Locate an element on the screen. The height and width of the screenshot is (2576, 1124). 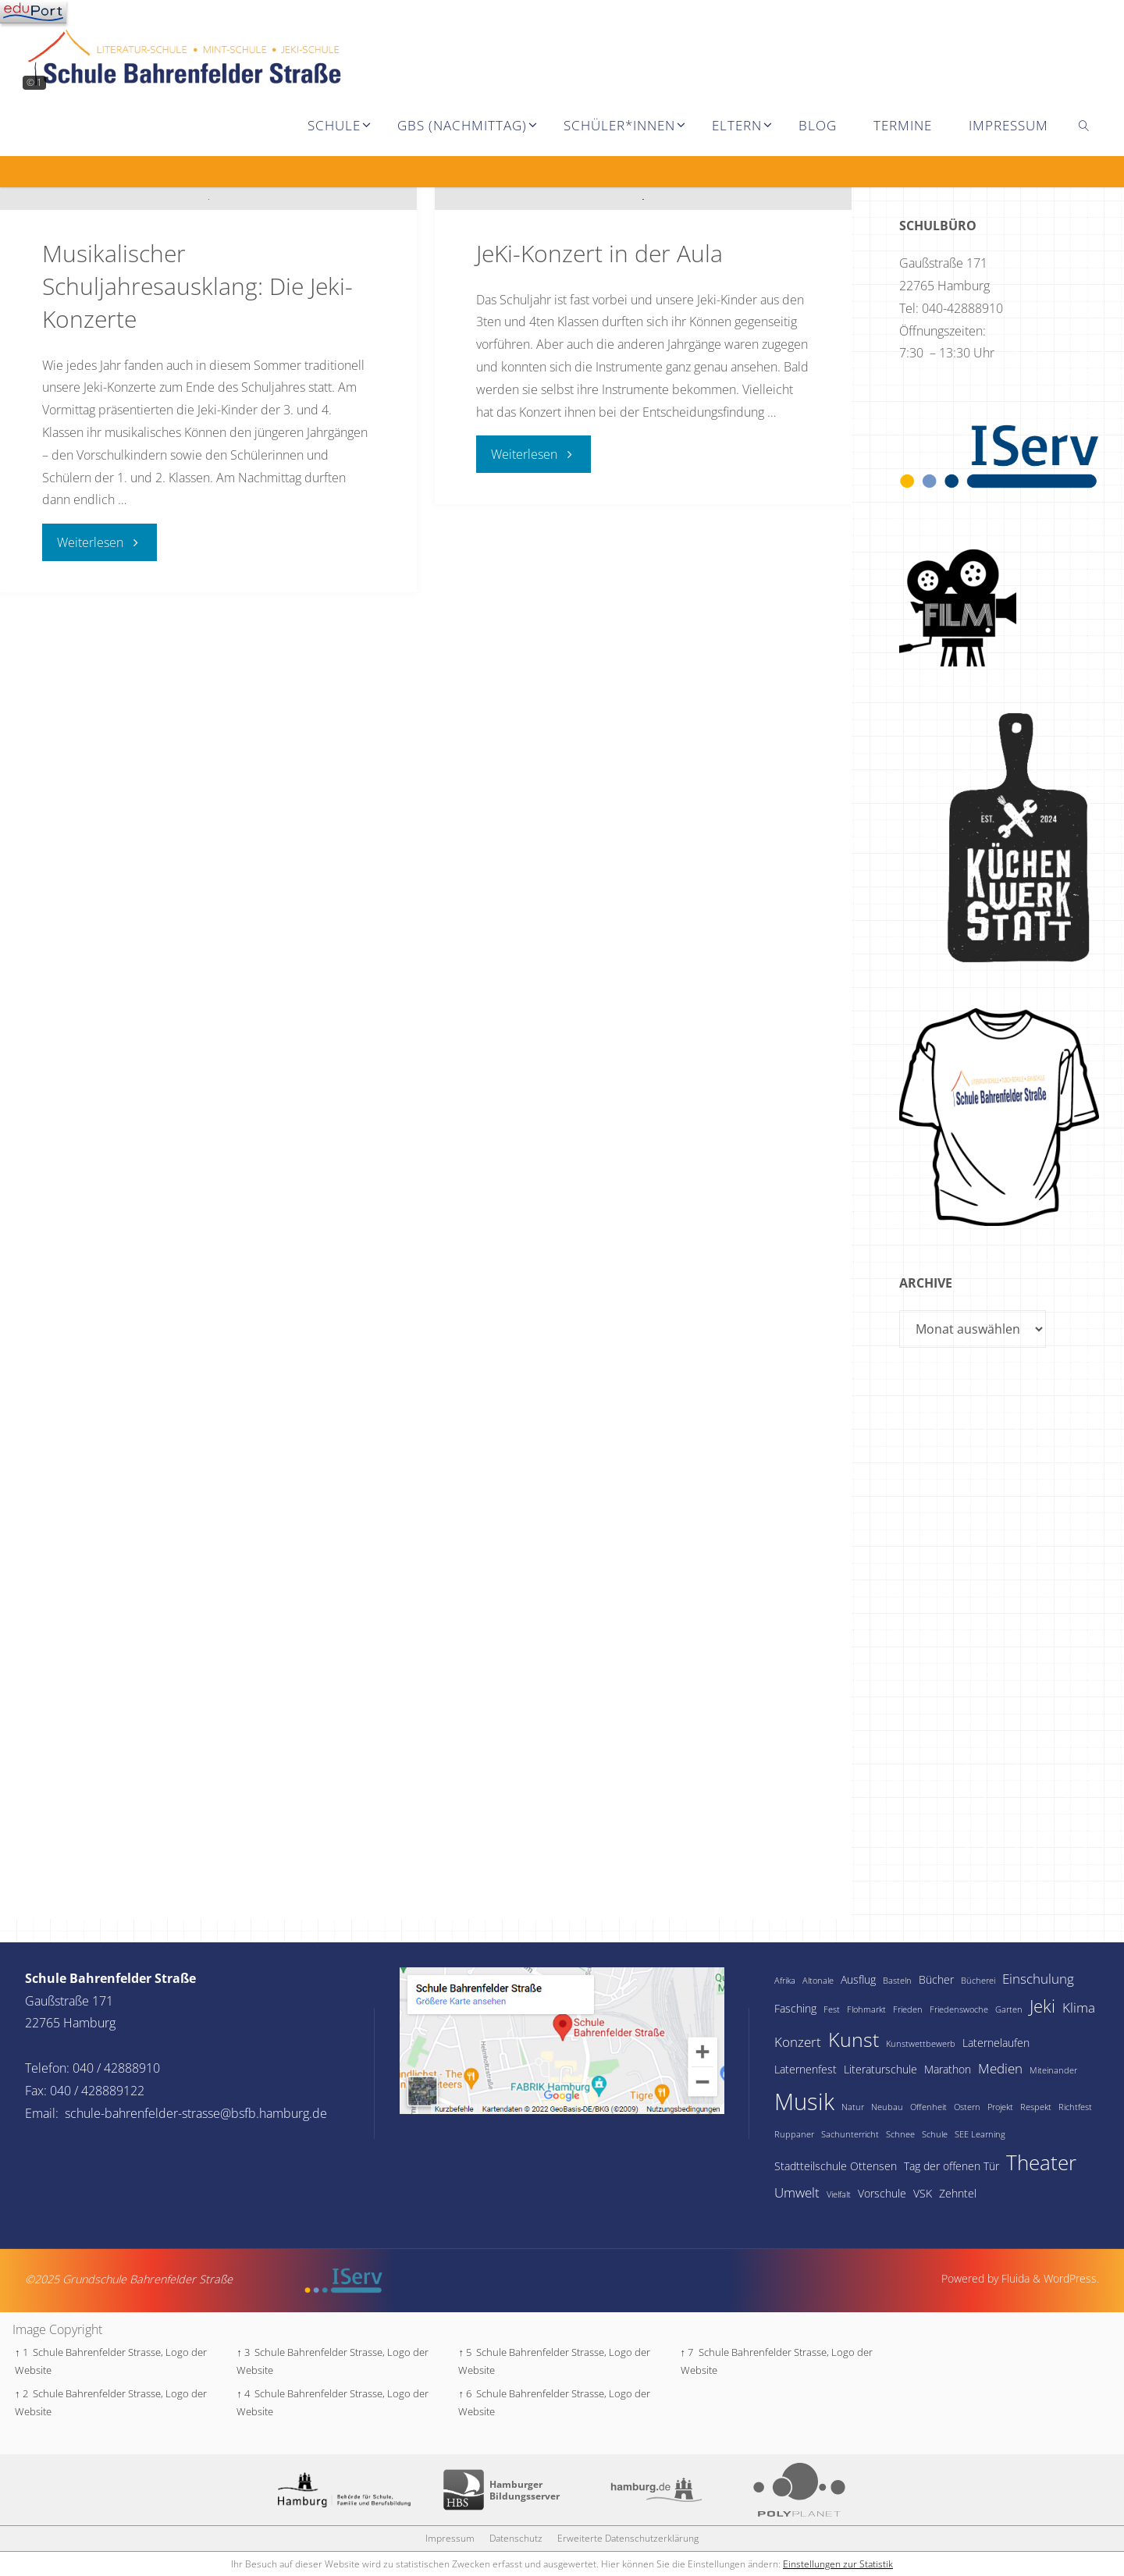
Respekt [Respekt (1 Eintrag)] is located at coordinates (1035, 2107).